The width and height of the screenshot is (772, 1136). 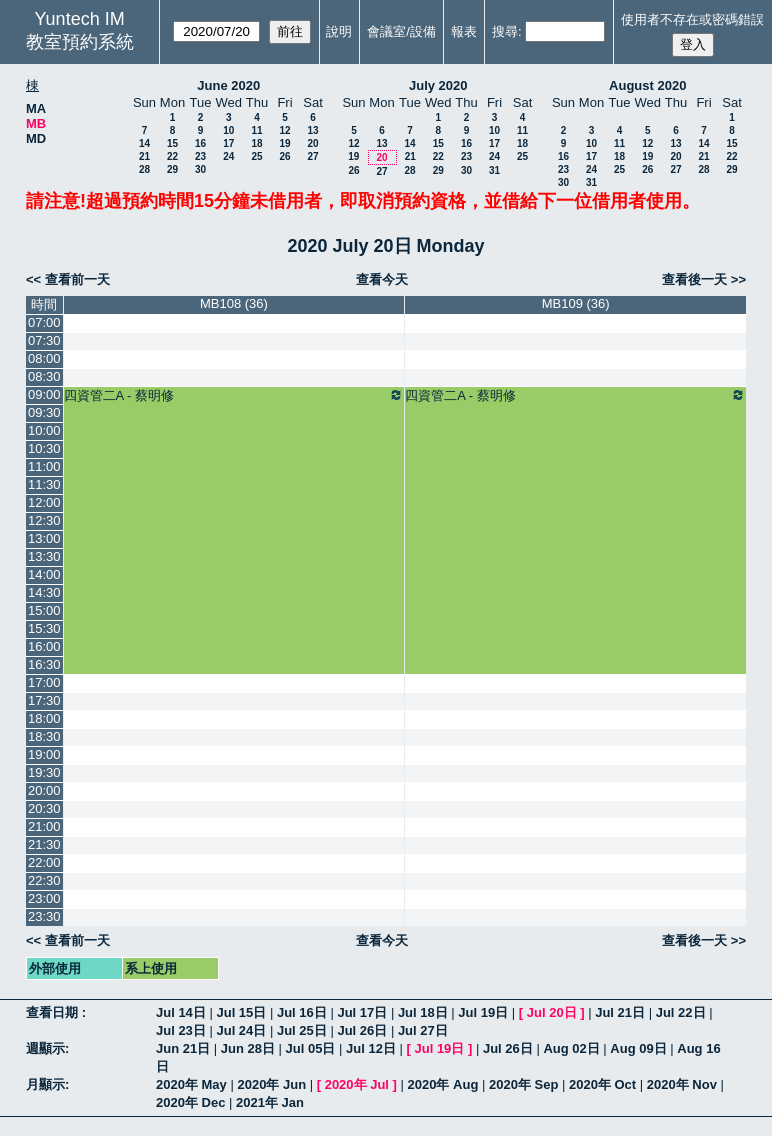 What do you see at coordinates (576, 303) in the screenshot?
I see `MB109 (36)` at bounding box center [576, 303].